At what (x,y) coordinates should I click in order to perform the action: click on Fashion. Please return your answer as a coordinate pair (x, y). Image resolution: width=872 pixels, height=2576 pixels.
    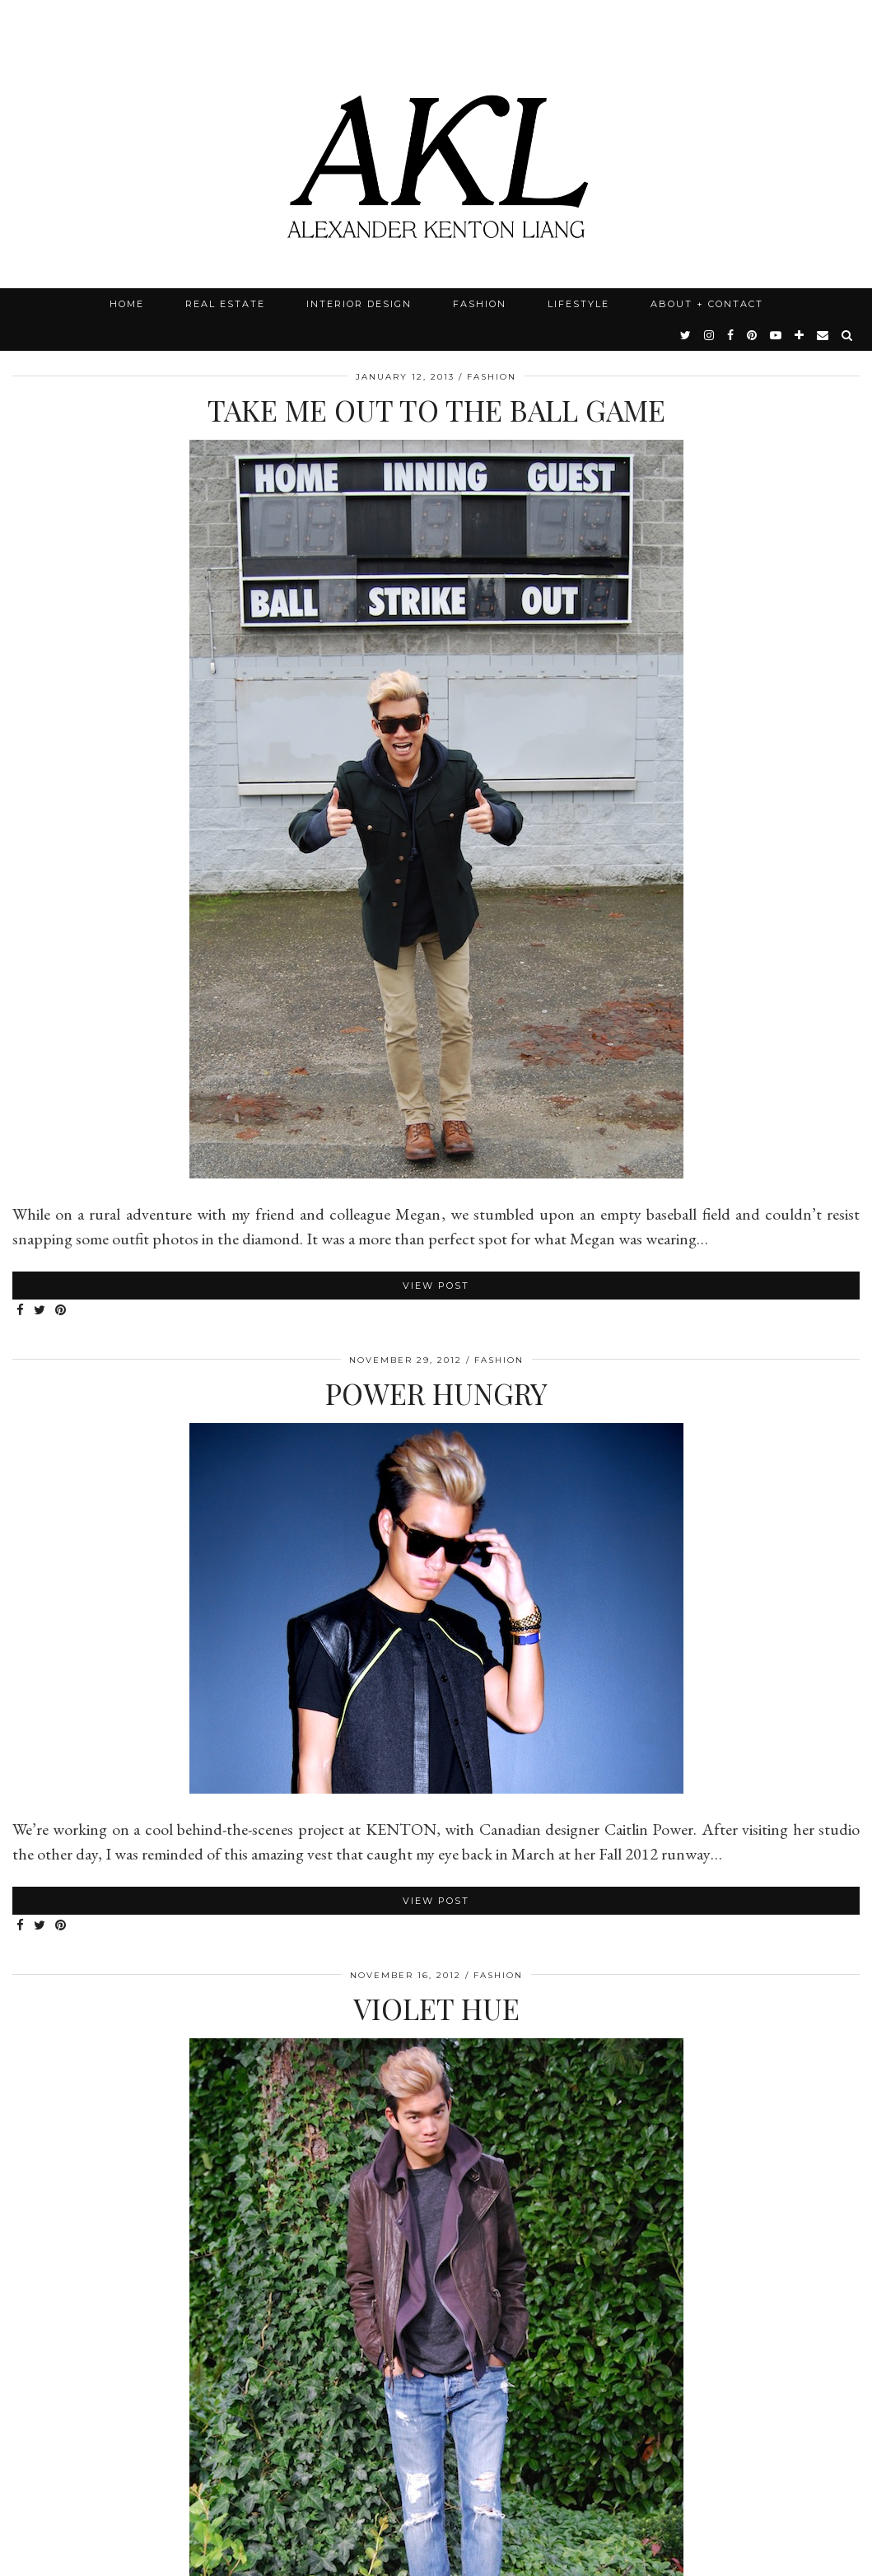
    Looking at the image, I should click on (479, 304).